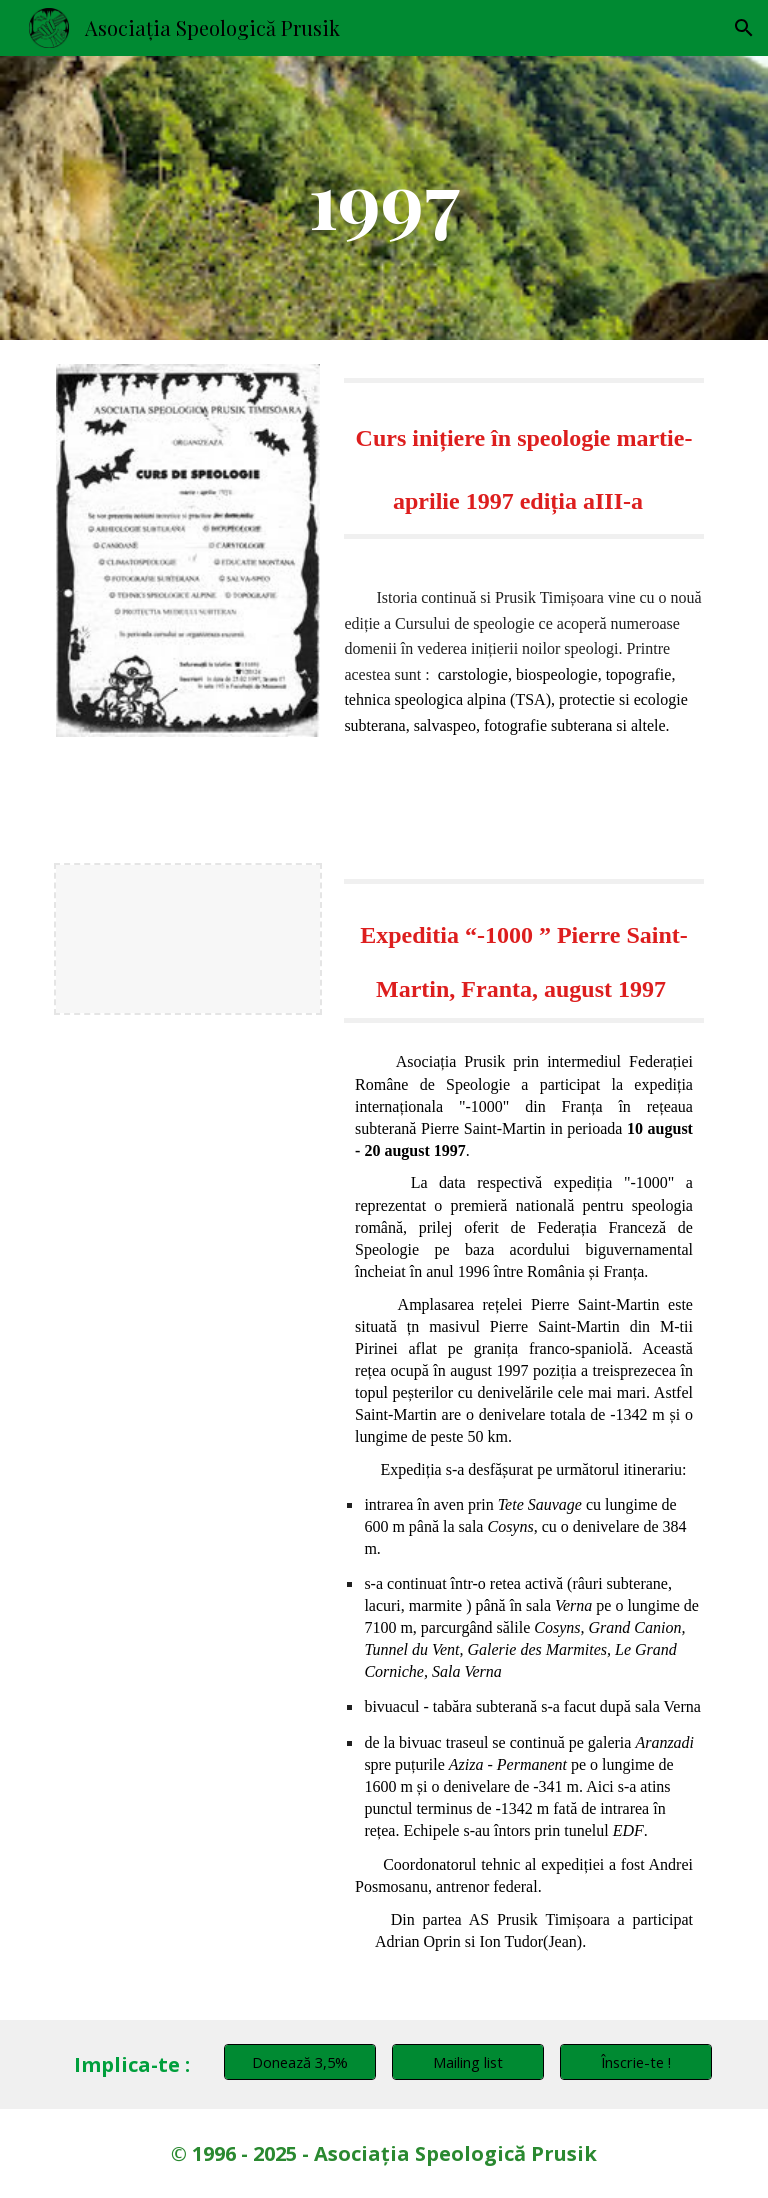 Image resolution: width=768 pixels, height=2198 pixels. Describe the element at coordinates (383, 198) in the screenshot. I see `[main]` at that location.